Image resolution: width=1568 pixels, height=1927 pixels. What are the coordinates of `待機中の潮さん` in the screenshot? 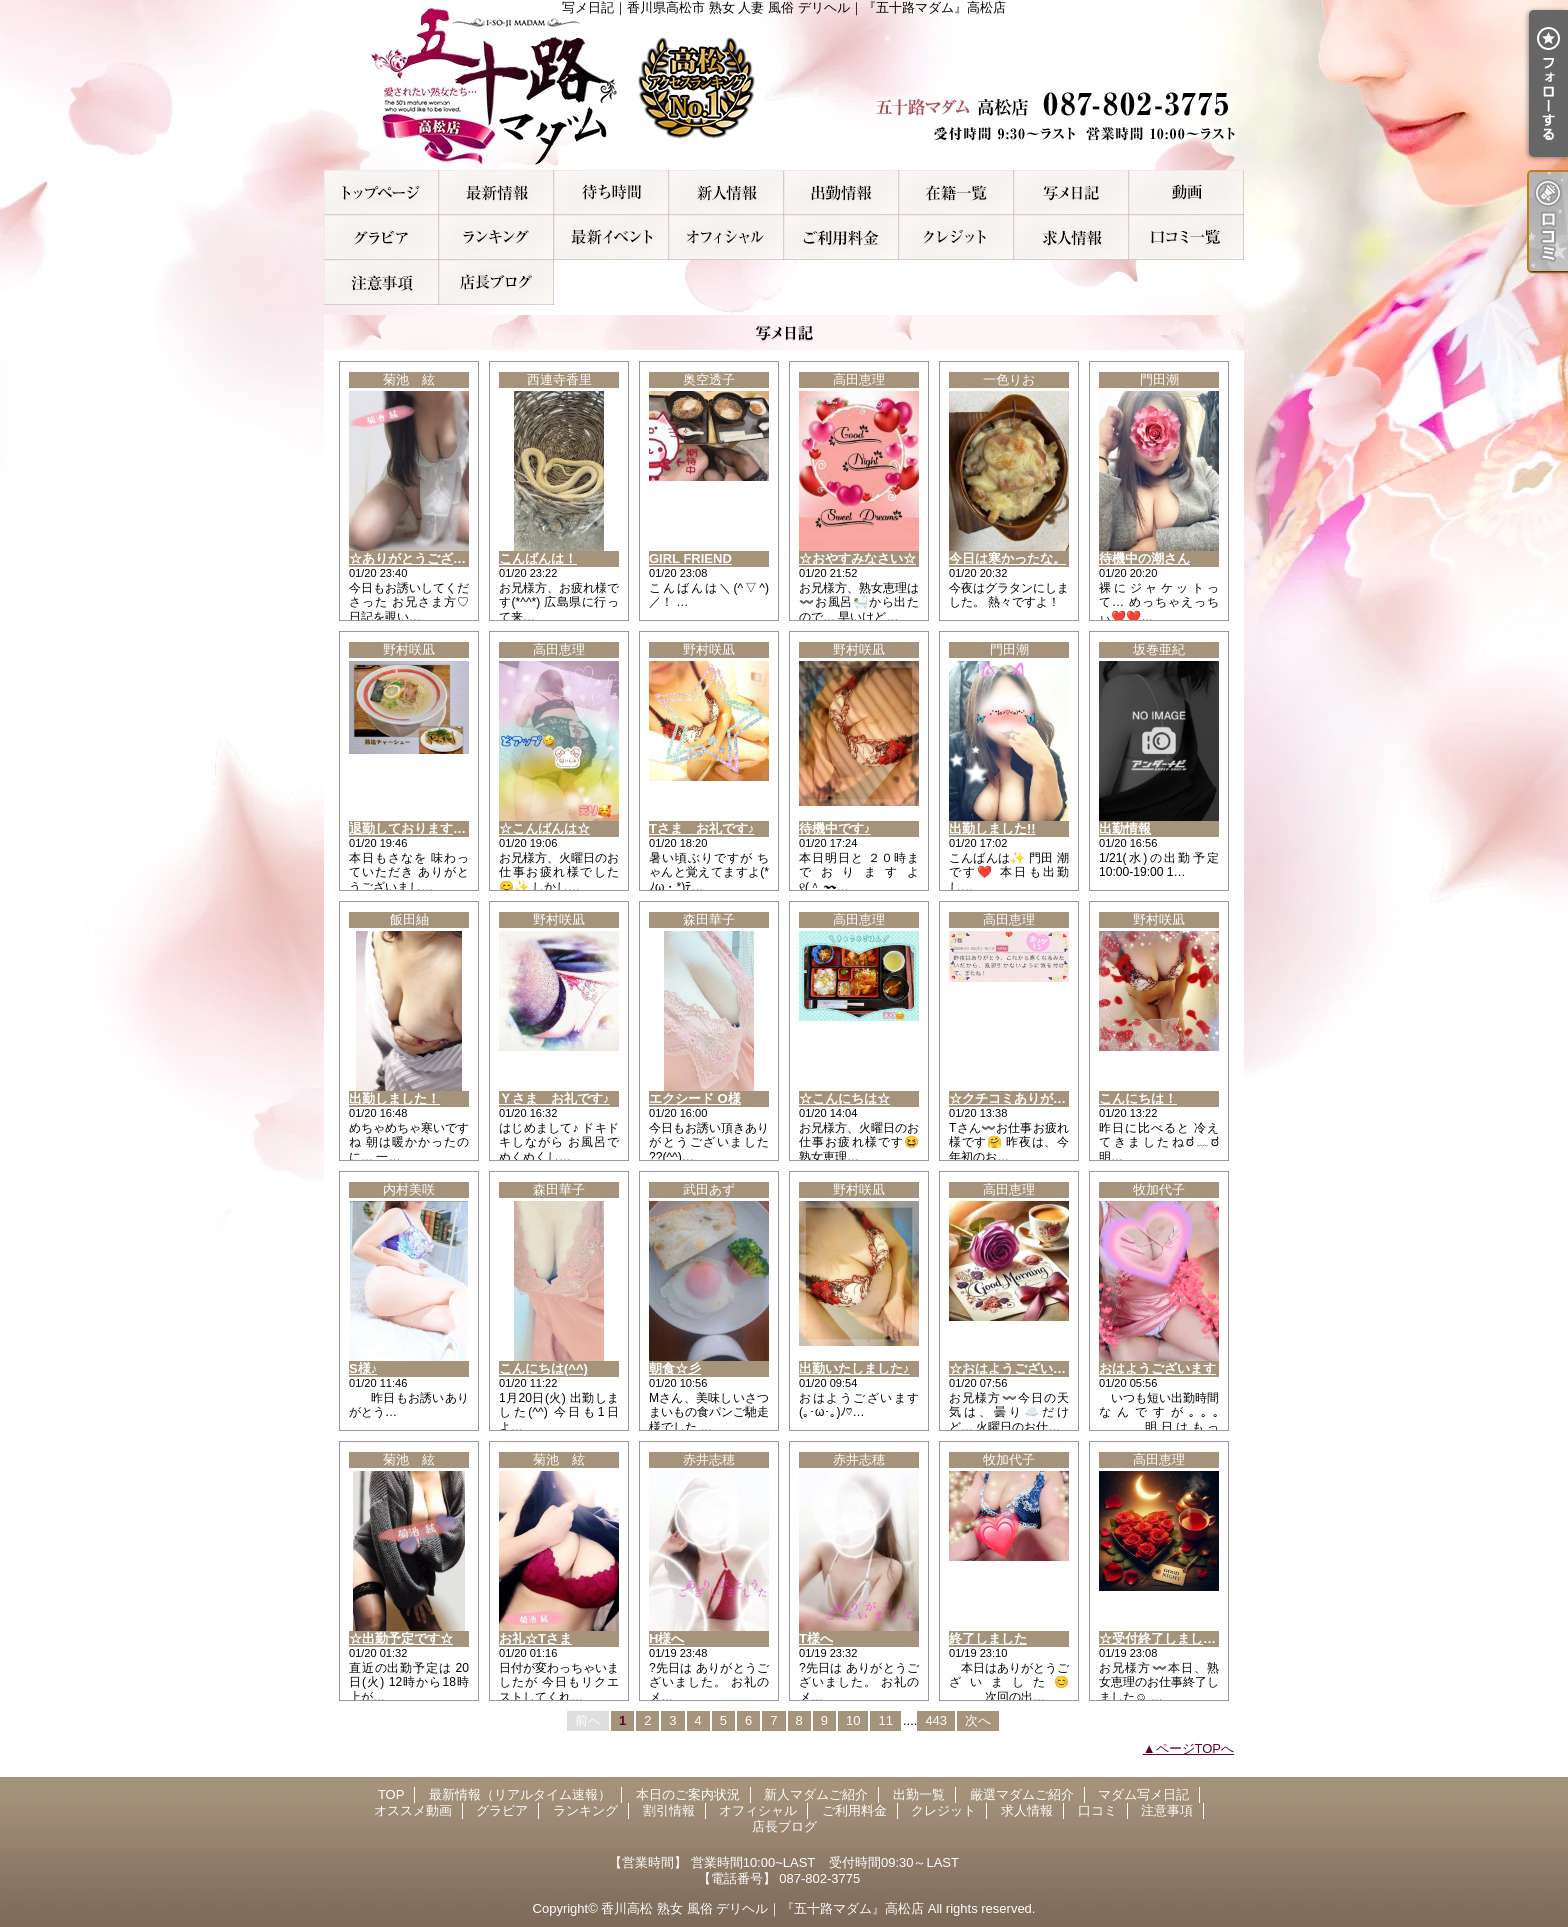 It's located at (1144, 558).